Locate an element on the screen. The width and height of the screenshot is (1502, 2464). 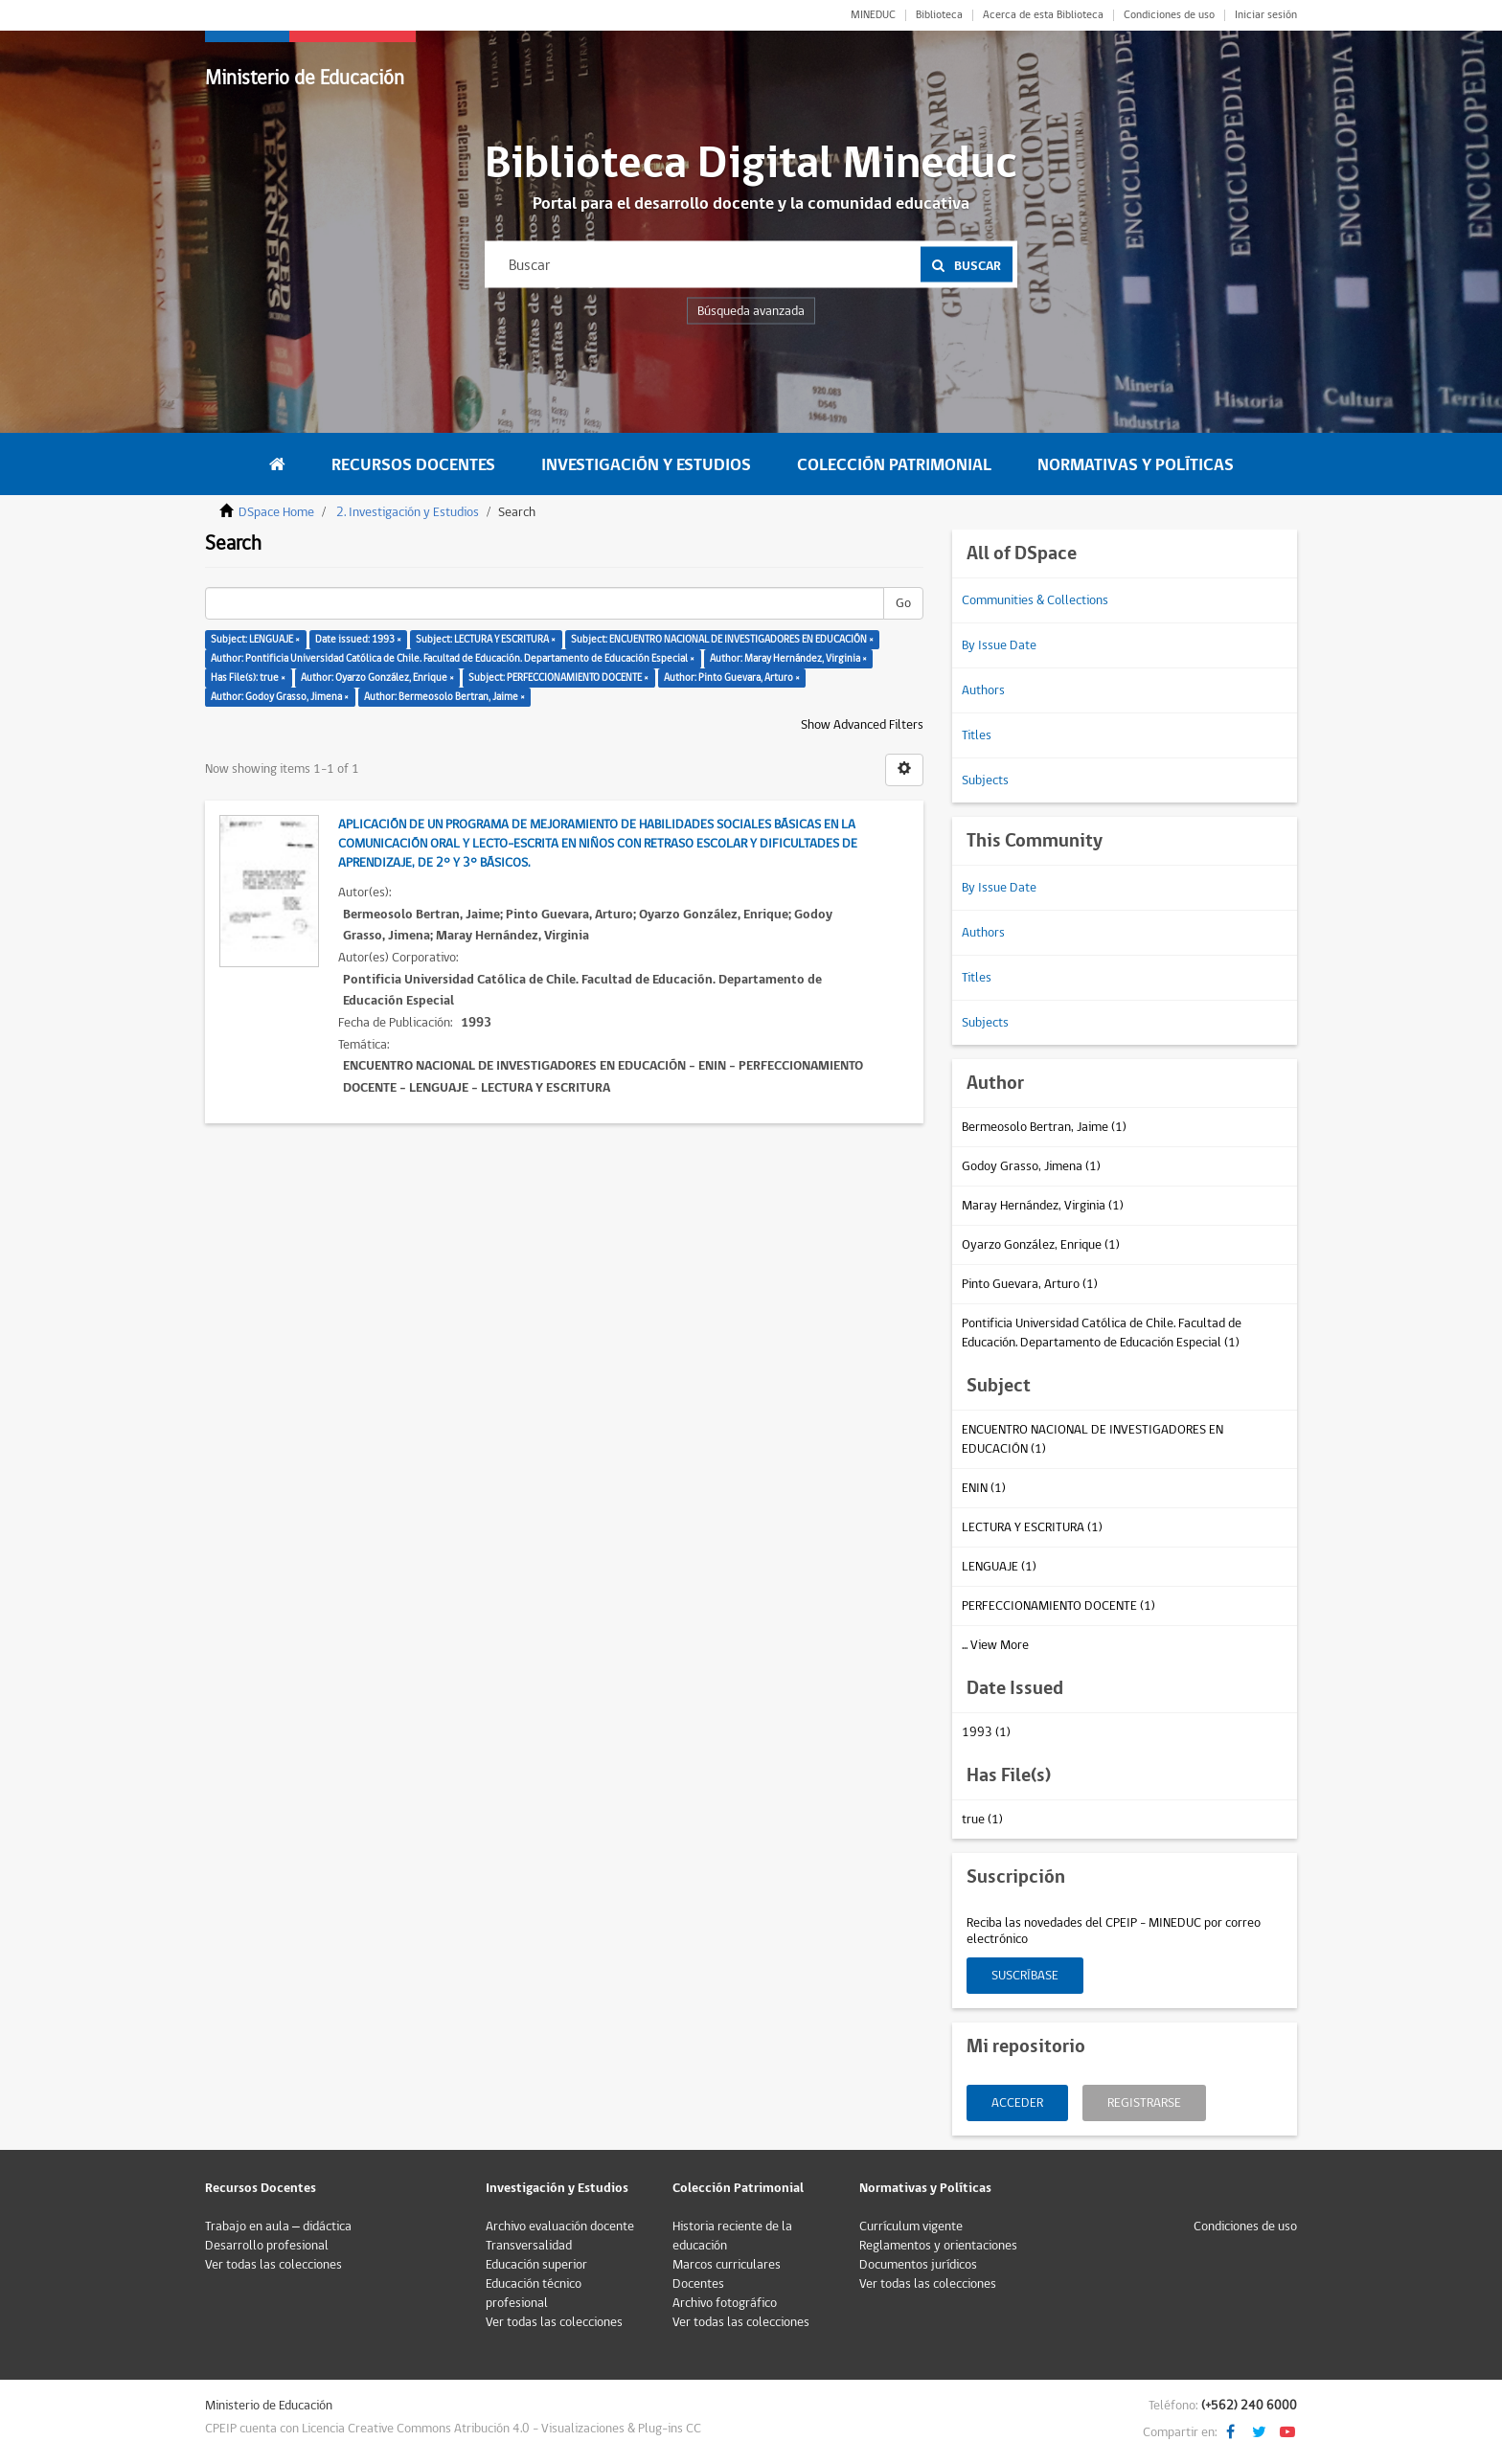
Búsqueda avanzada is located at coordinates (751, 311).